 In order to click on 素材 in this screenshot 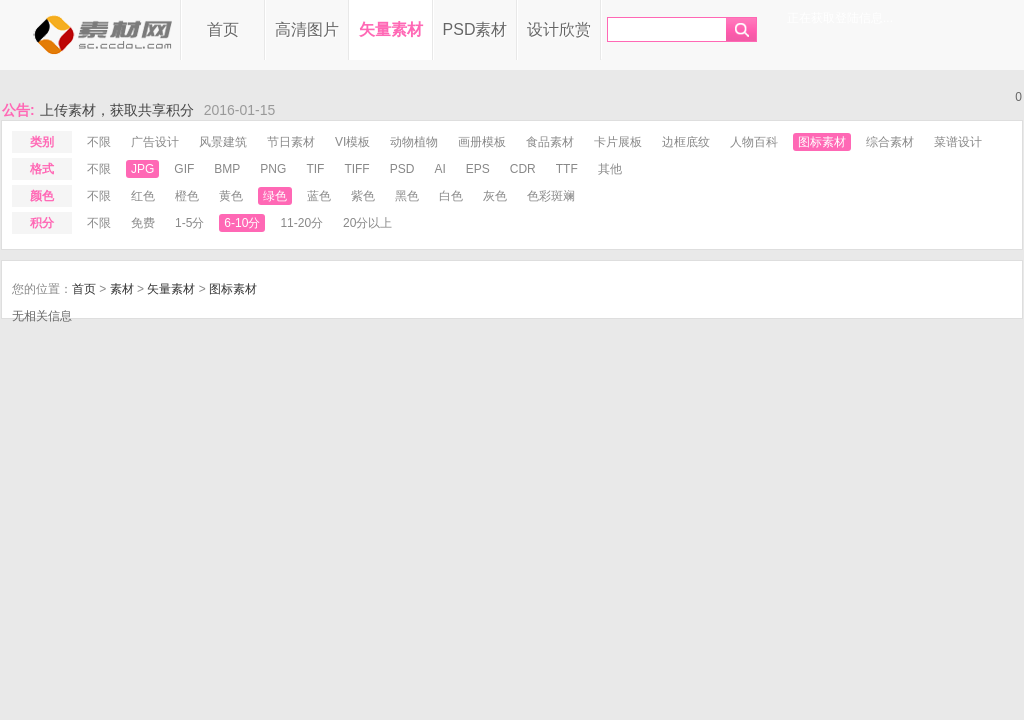, I will do `click(122, 289)`.